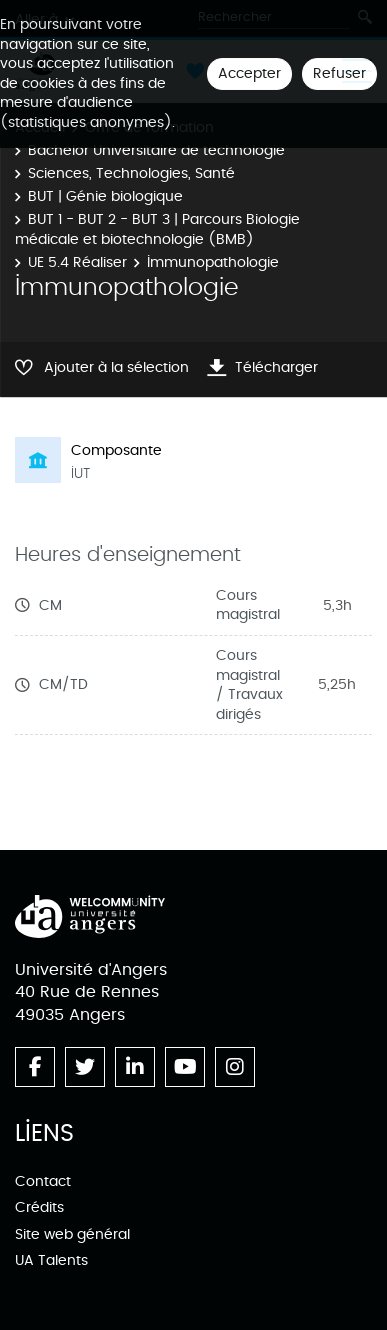 Image resolution: width=387 pixels, height=1330 pixels. Describe the element at coordinates (249, 73) in the screenshot. I see `Accepter` at that location.